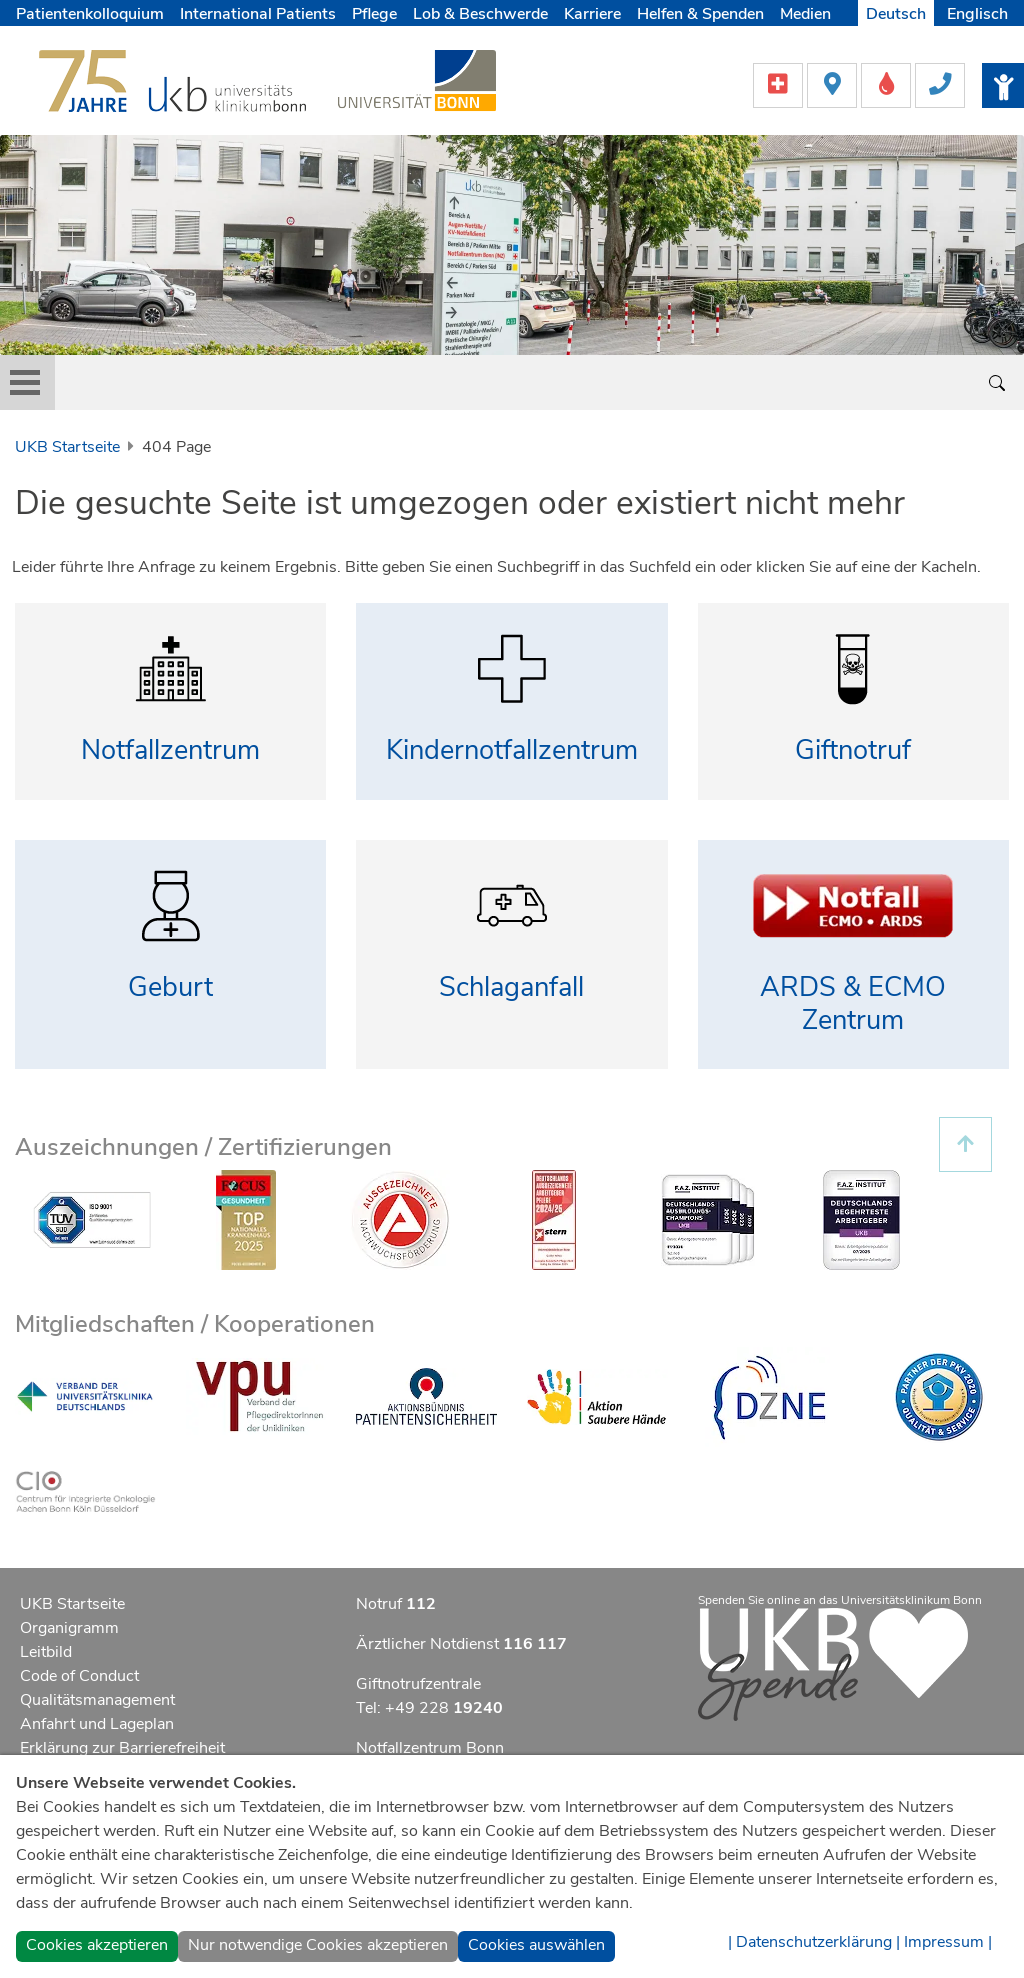 The image size is (1024, 1978). What do you see at coordinates (430, 1748) in the screenshot?
I see `Notfallzentrum Bonn` at bounding box center [430, 1748].